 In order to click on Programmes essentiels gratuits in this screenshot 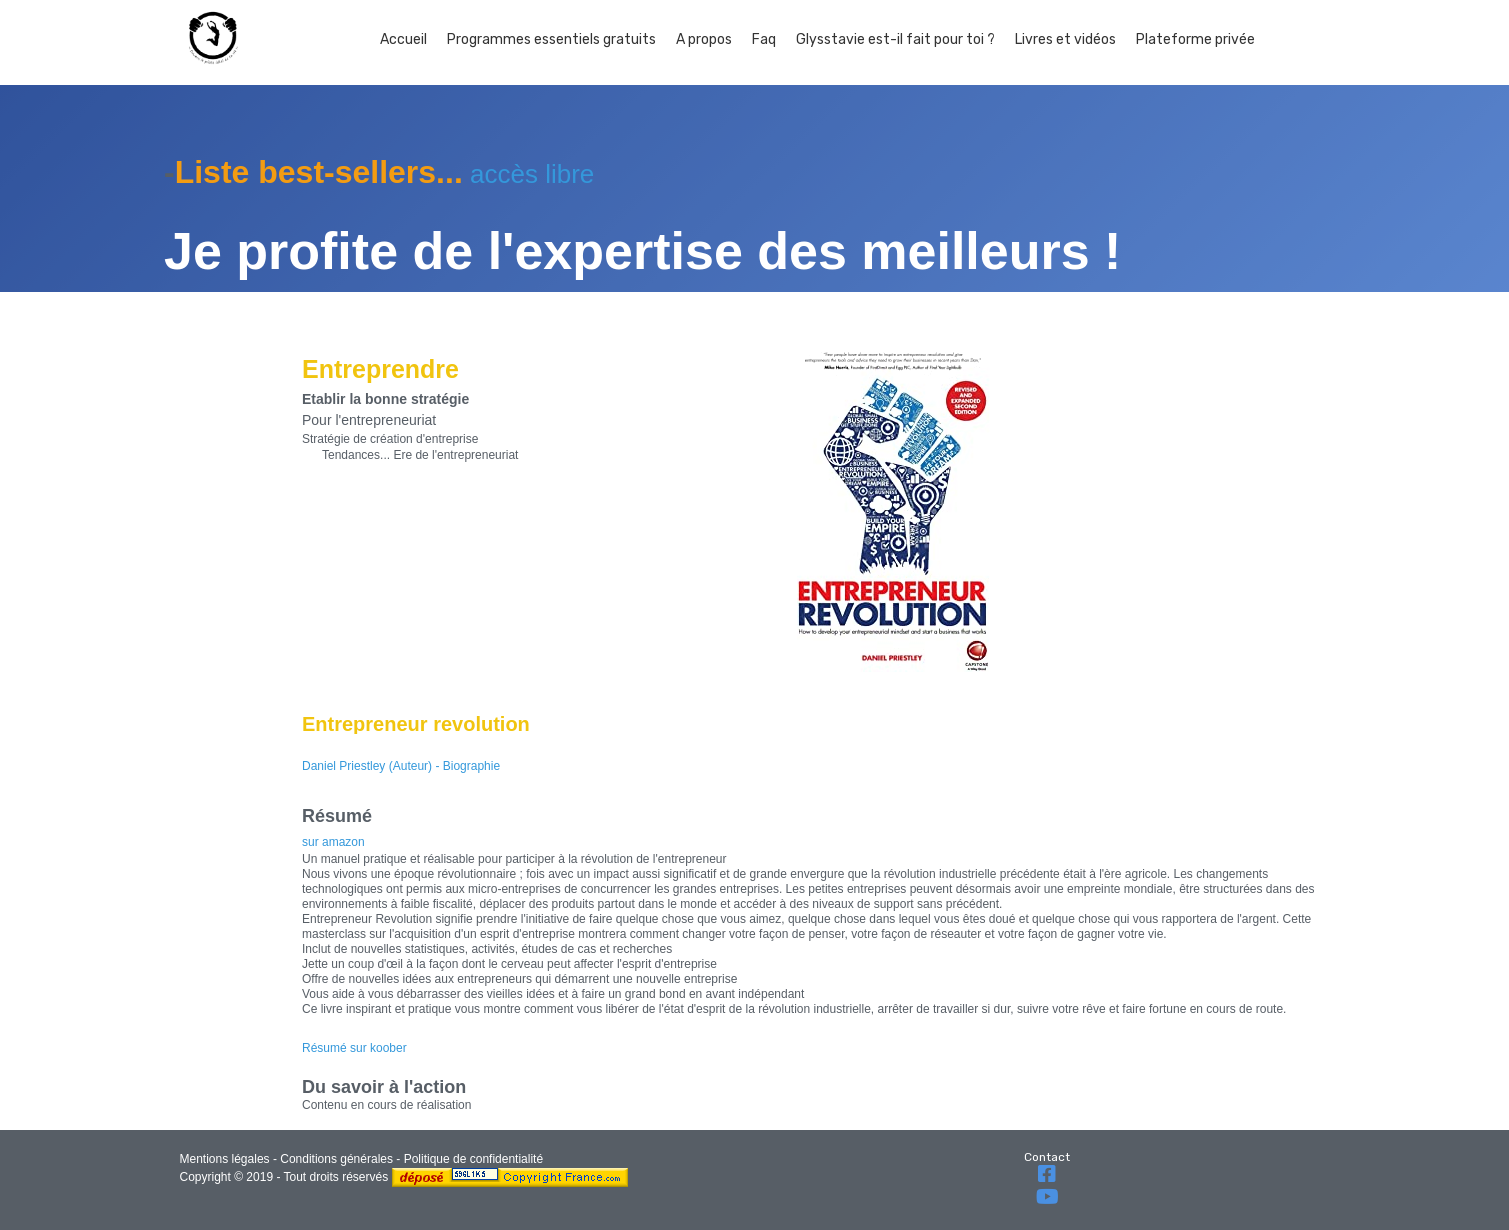, I will do `click(551, 39)`.